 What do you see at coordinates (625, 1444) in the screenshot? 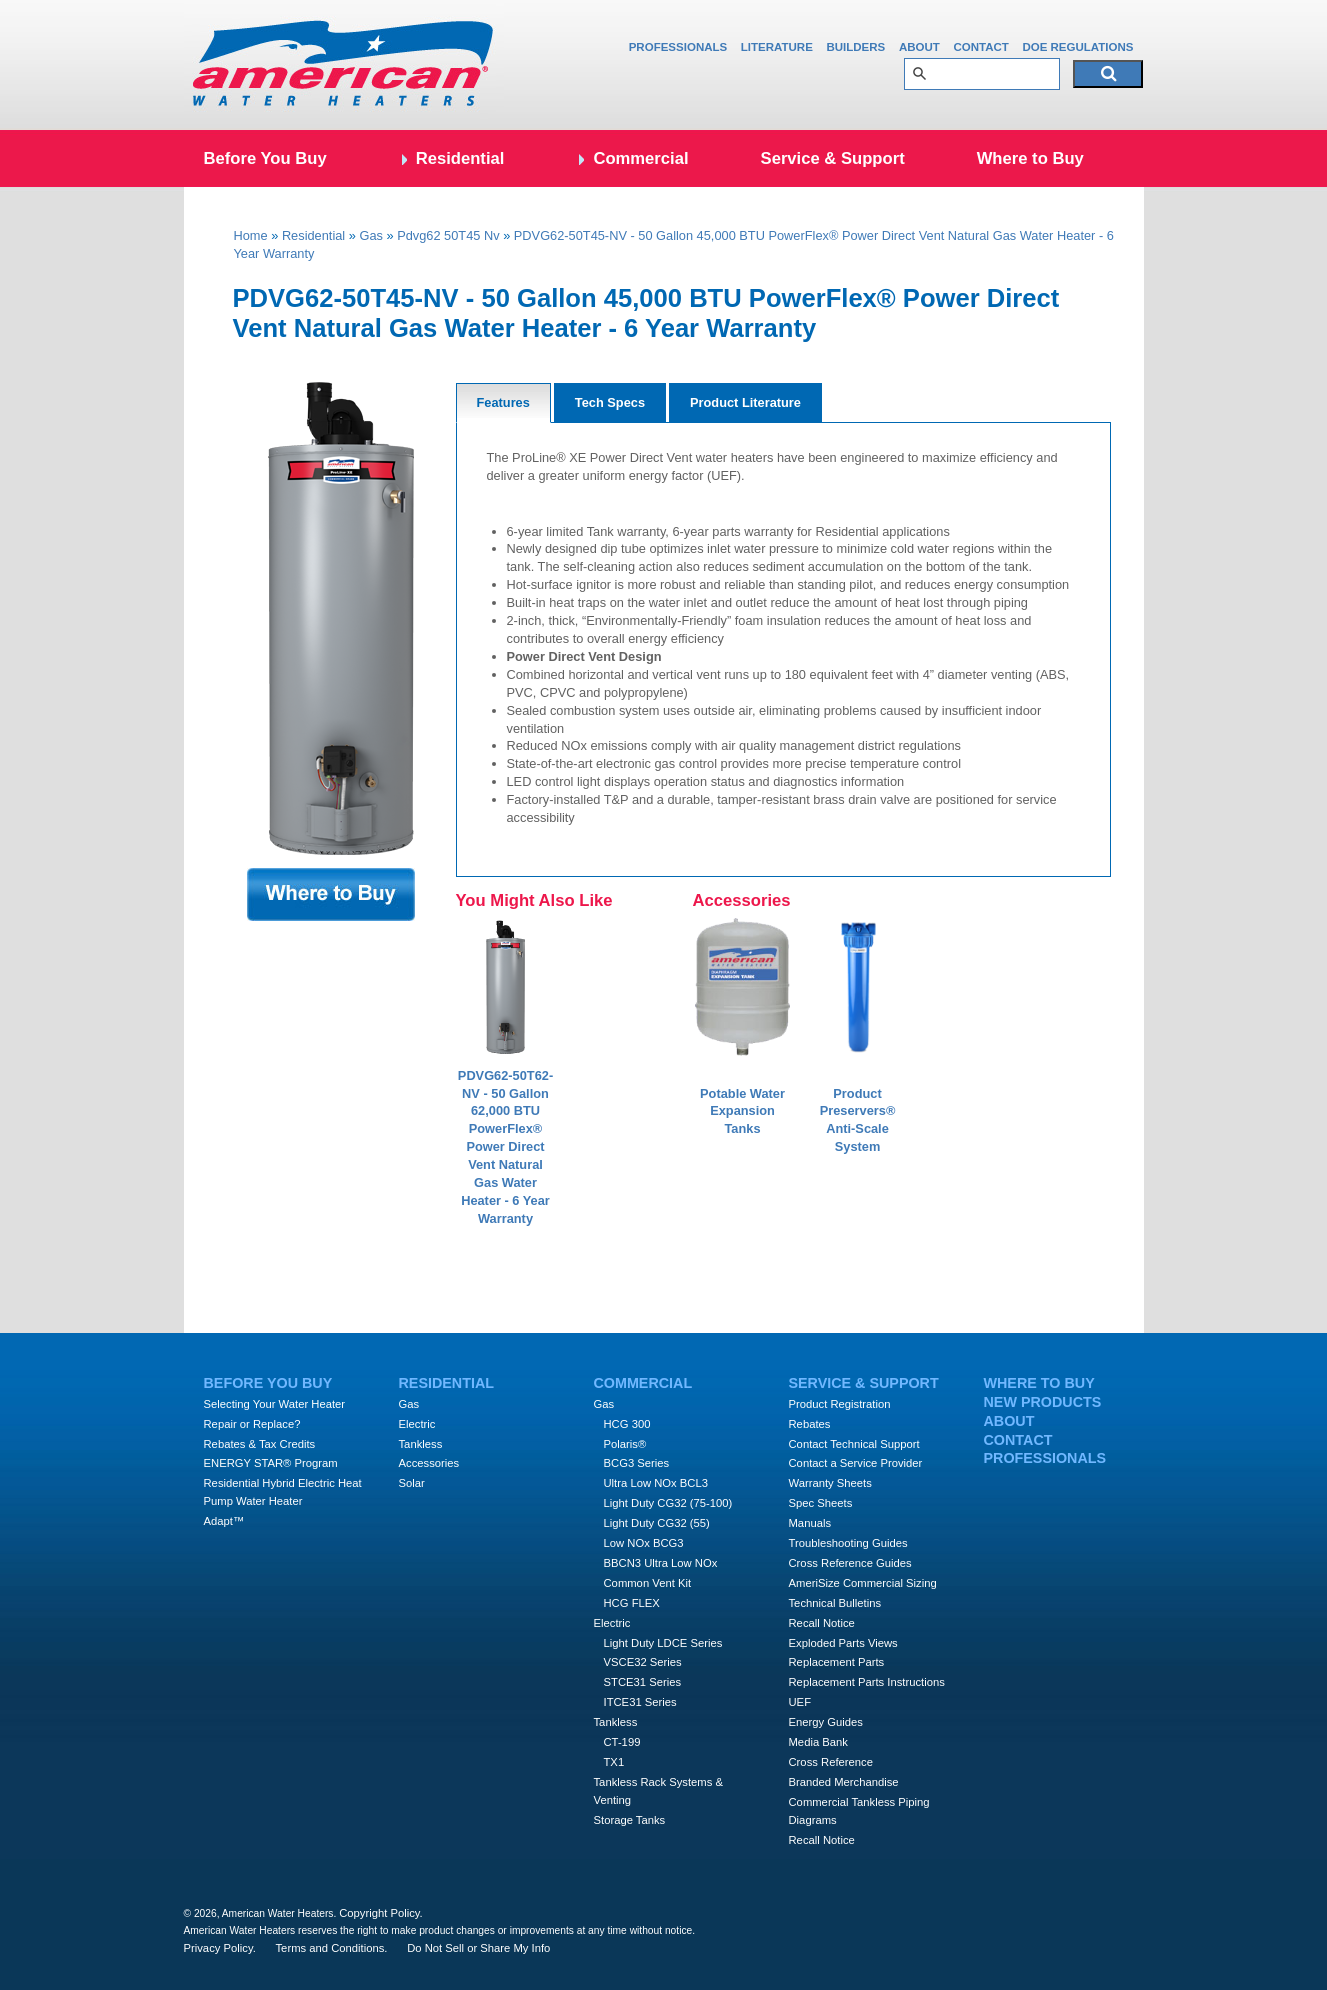
I see `Polaris®` at bounding box center [625, 1444].